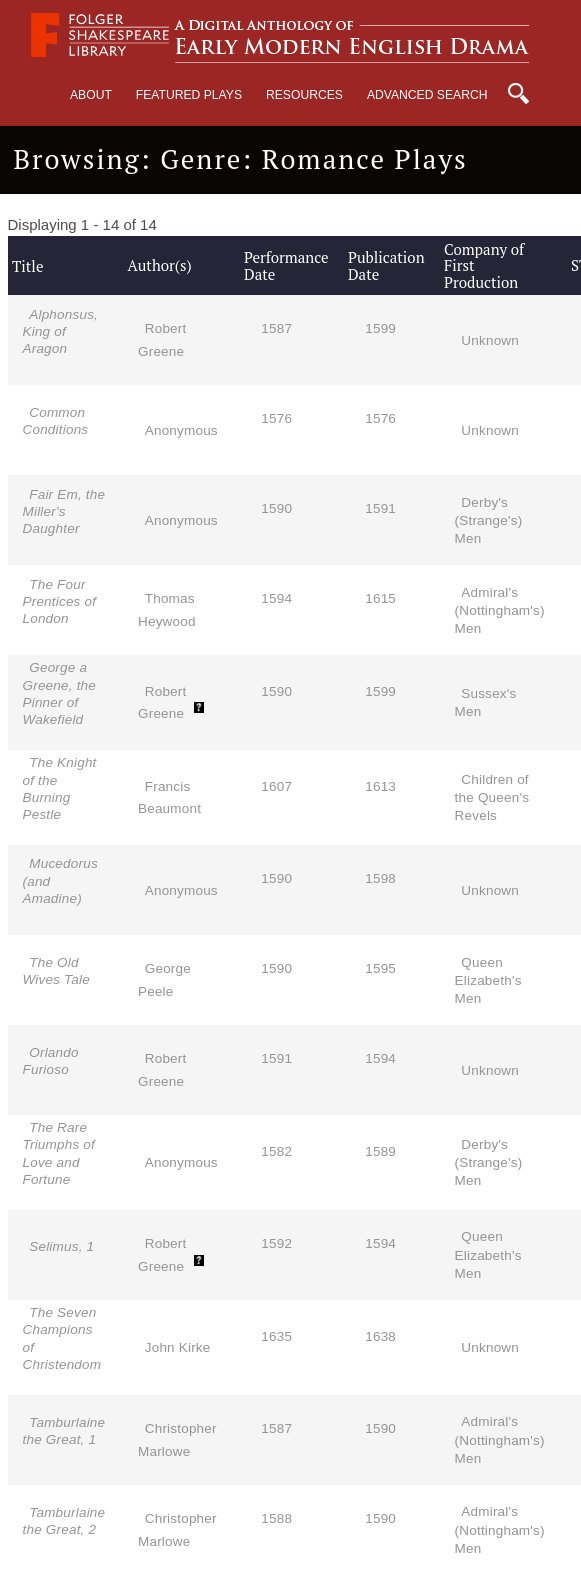  I want to click on 1594, so click(276, 598).